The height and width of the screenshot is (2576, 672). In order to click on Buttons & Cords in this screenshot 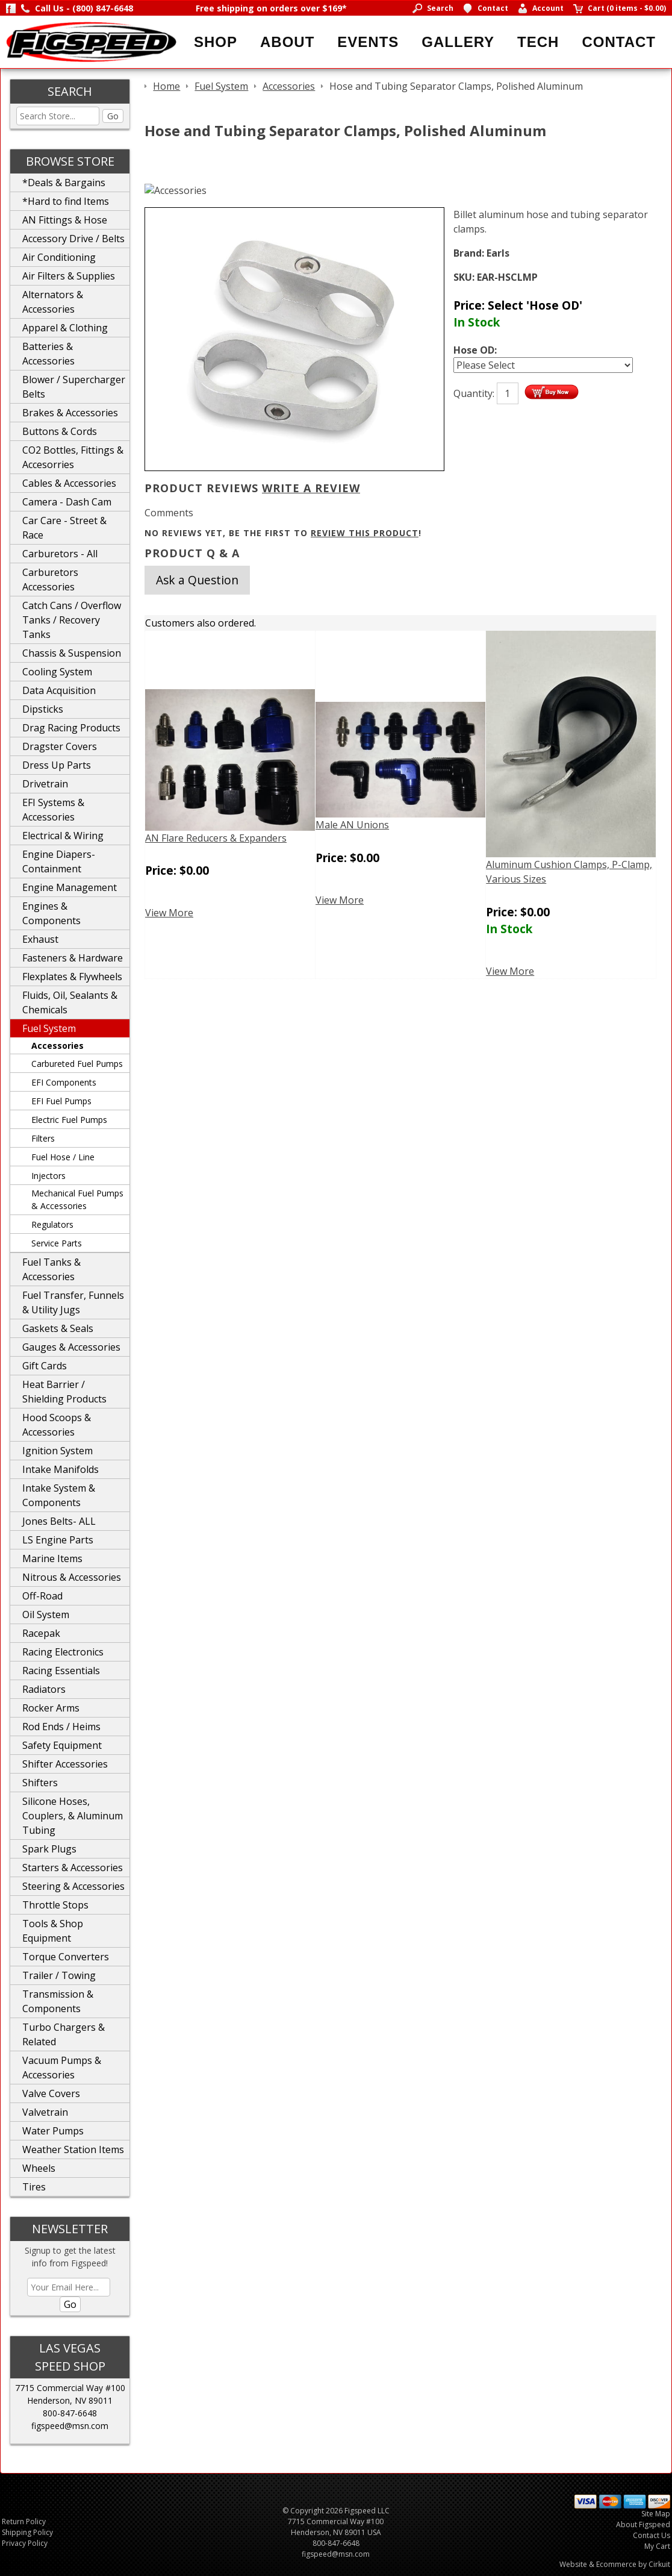, I will do `click(59, 431)`.